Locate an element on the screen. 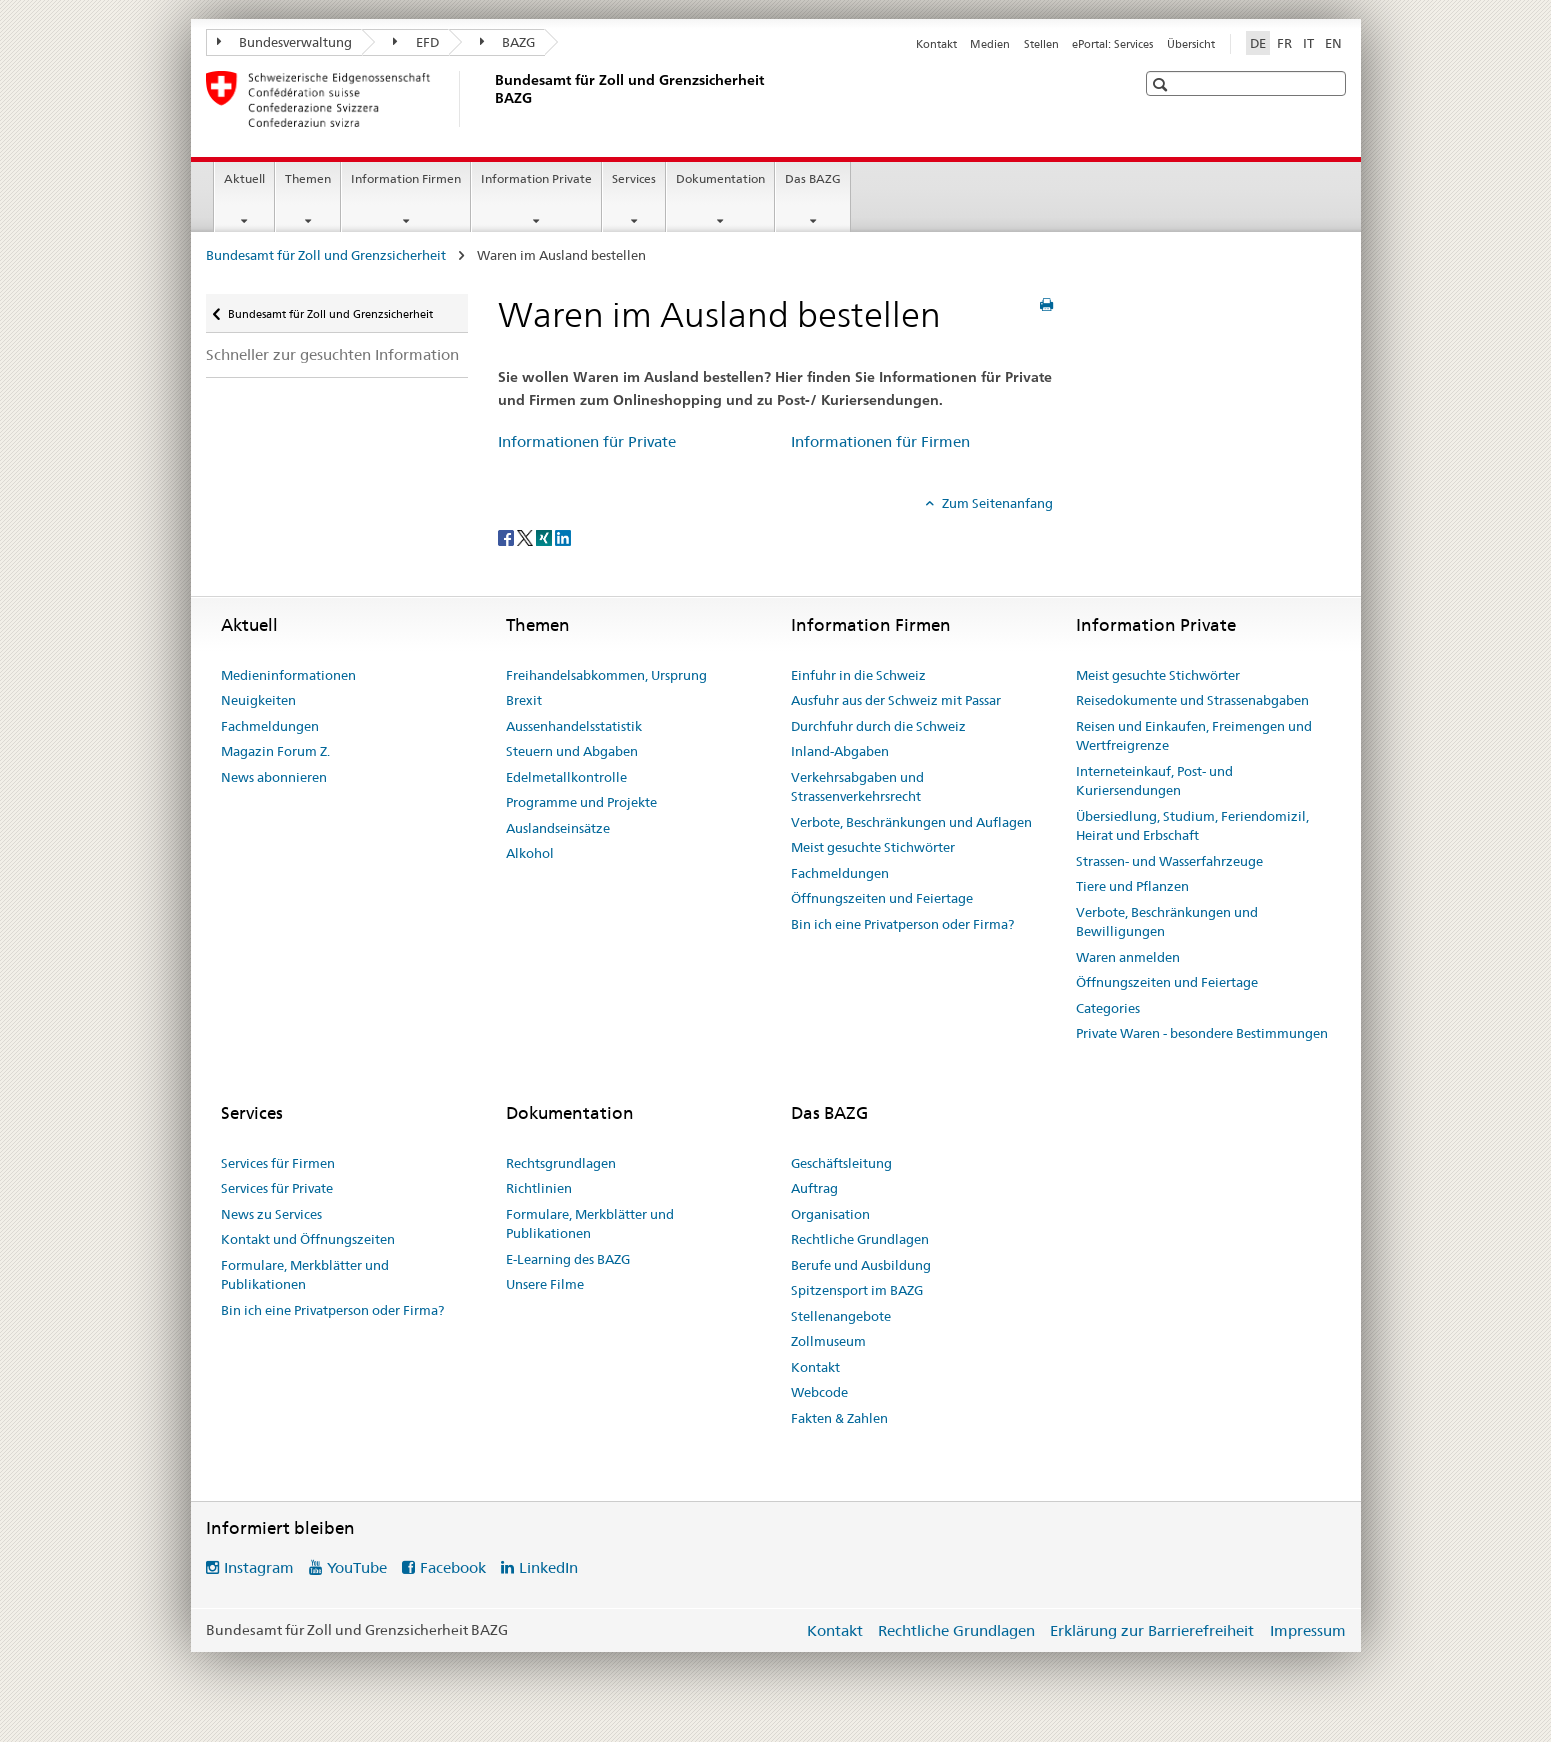 Image resolution: width=1551 pixels, height=1742 pixels. FR [Französisch] is located at coordinates (1284, 43).